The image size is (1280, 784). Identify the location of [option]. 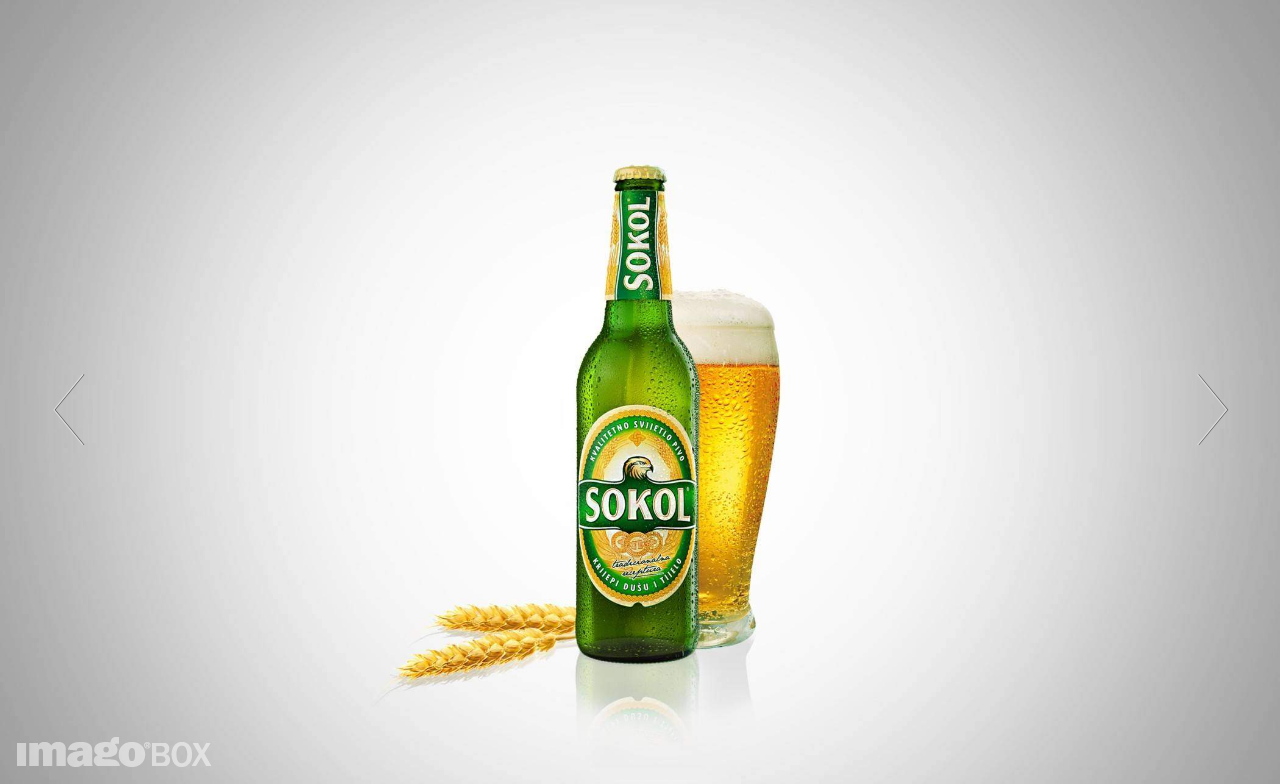
(640, 392).